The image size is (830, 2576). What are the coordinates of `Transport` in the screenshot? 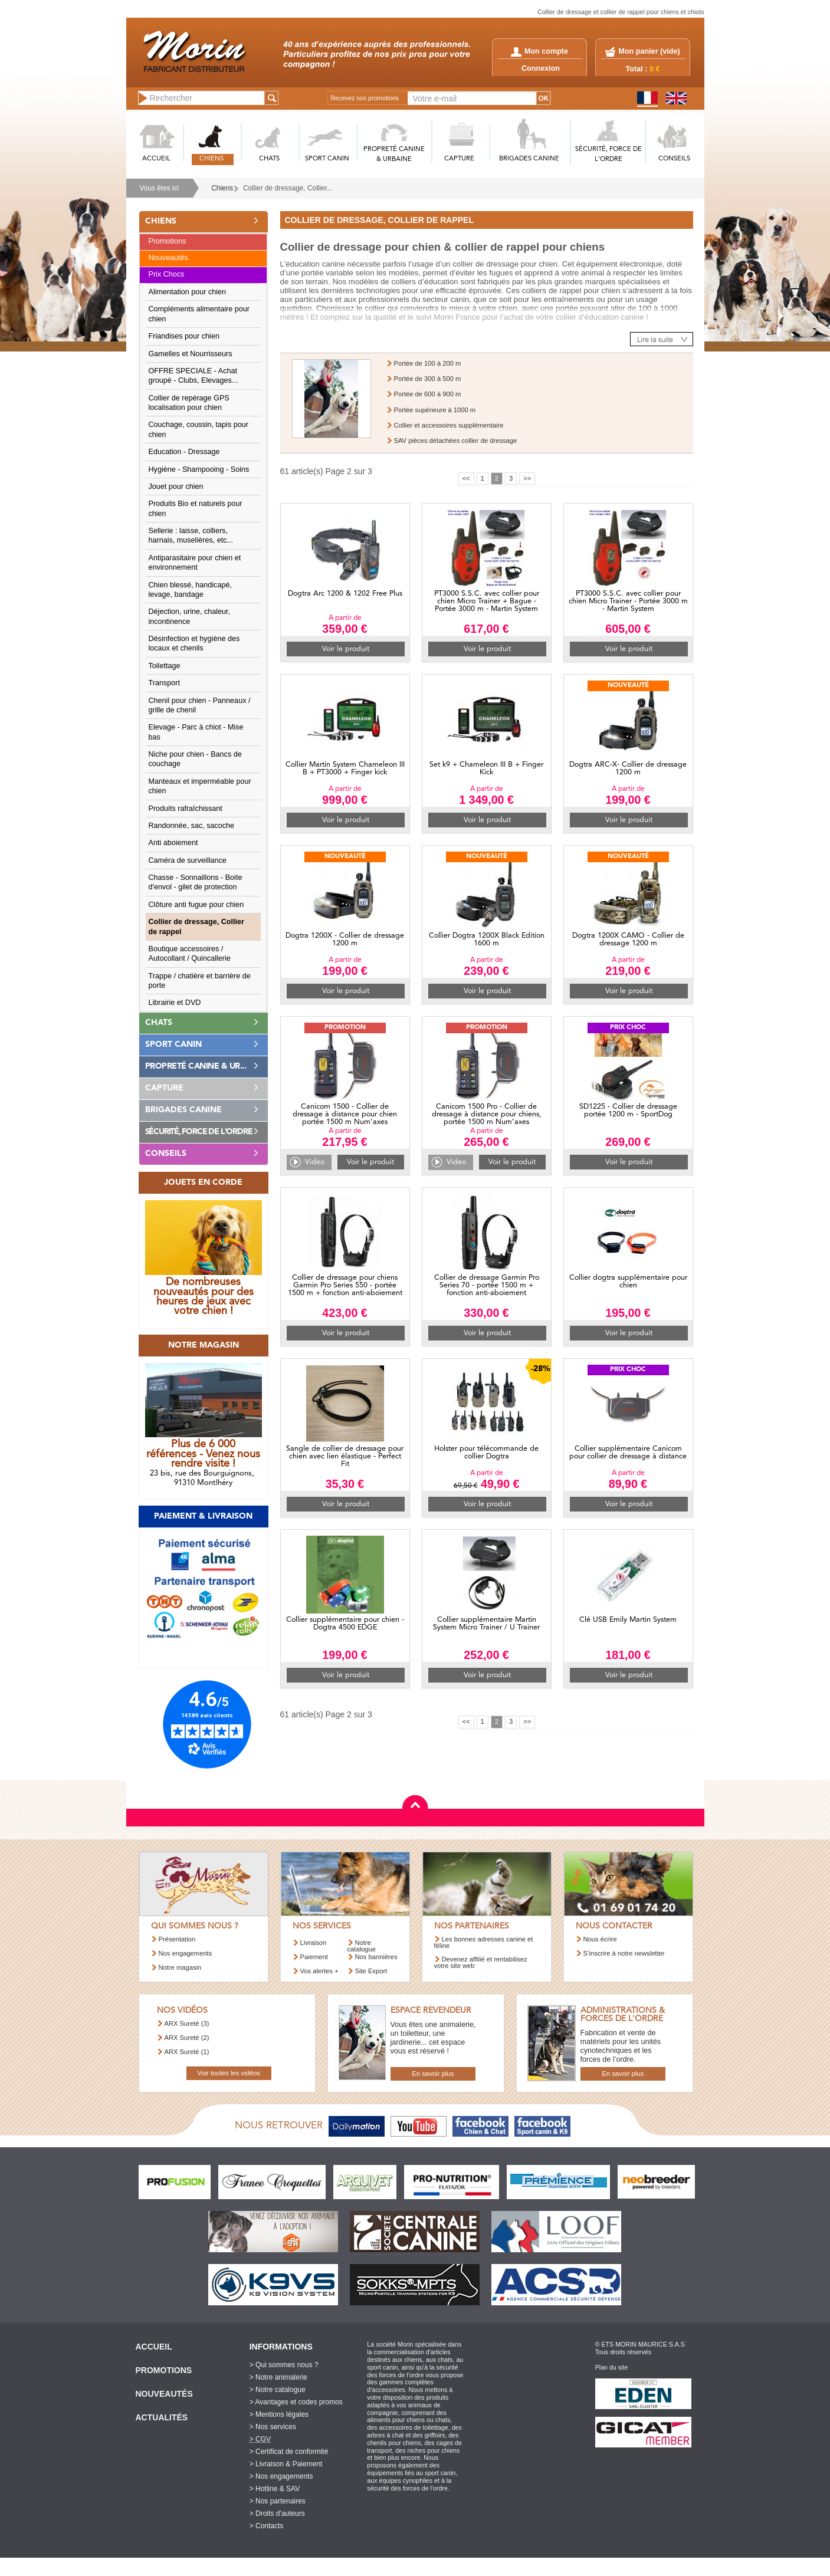 It's located at (164, 683).